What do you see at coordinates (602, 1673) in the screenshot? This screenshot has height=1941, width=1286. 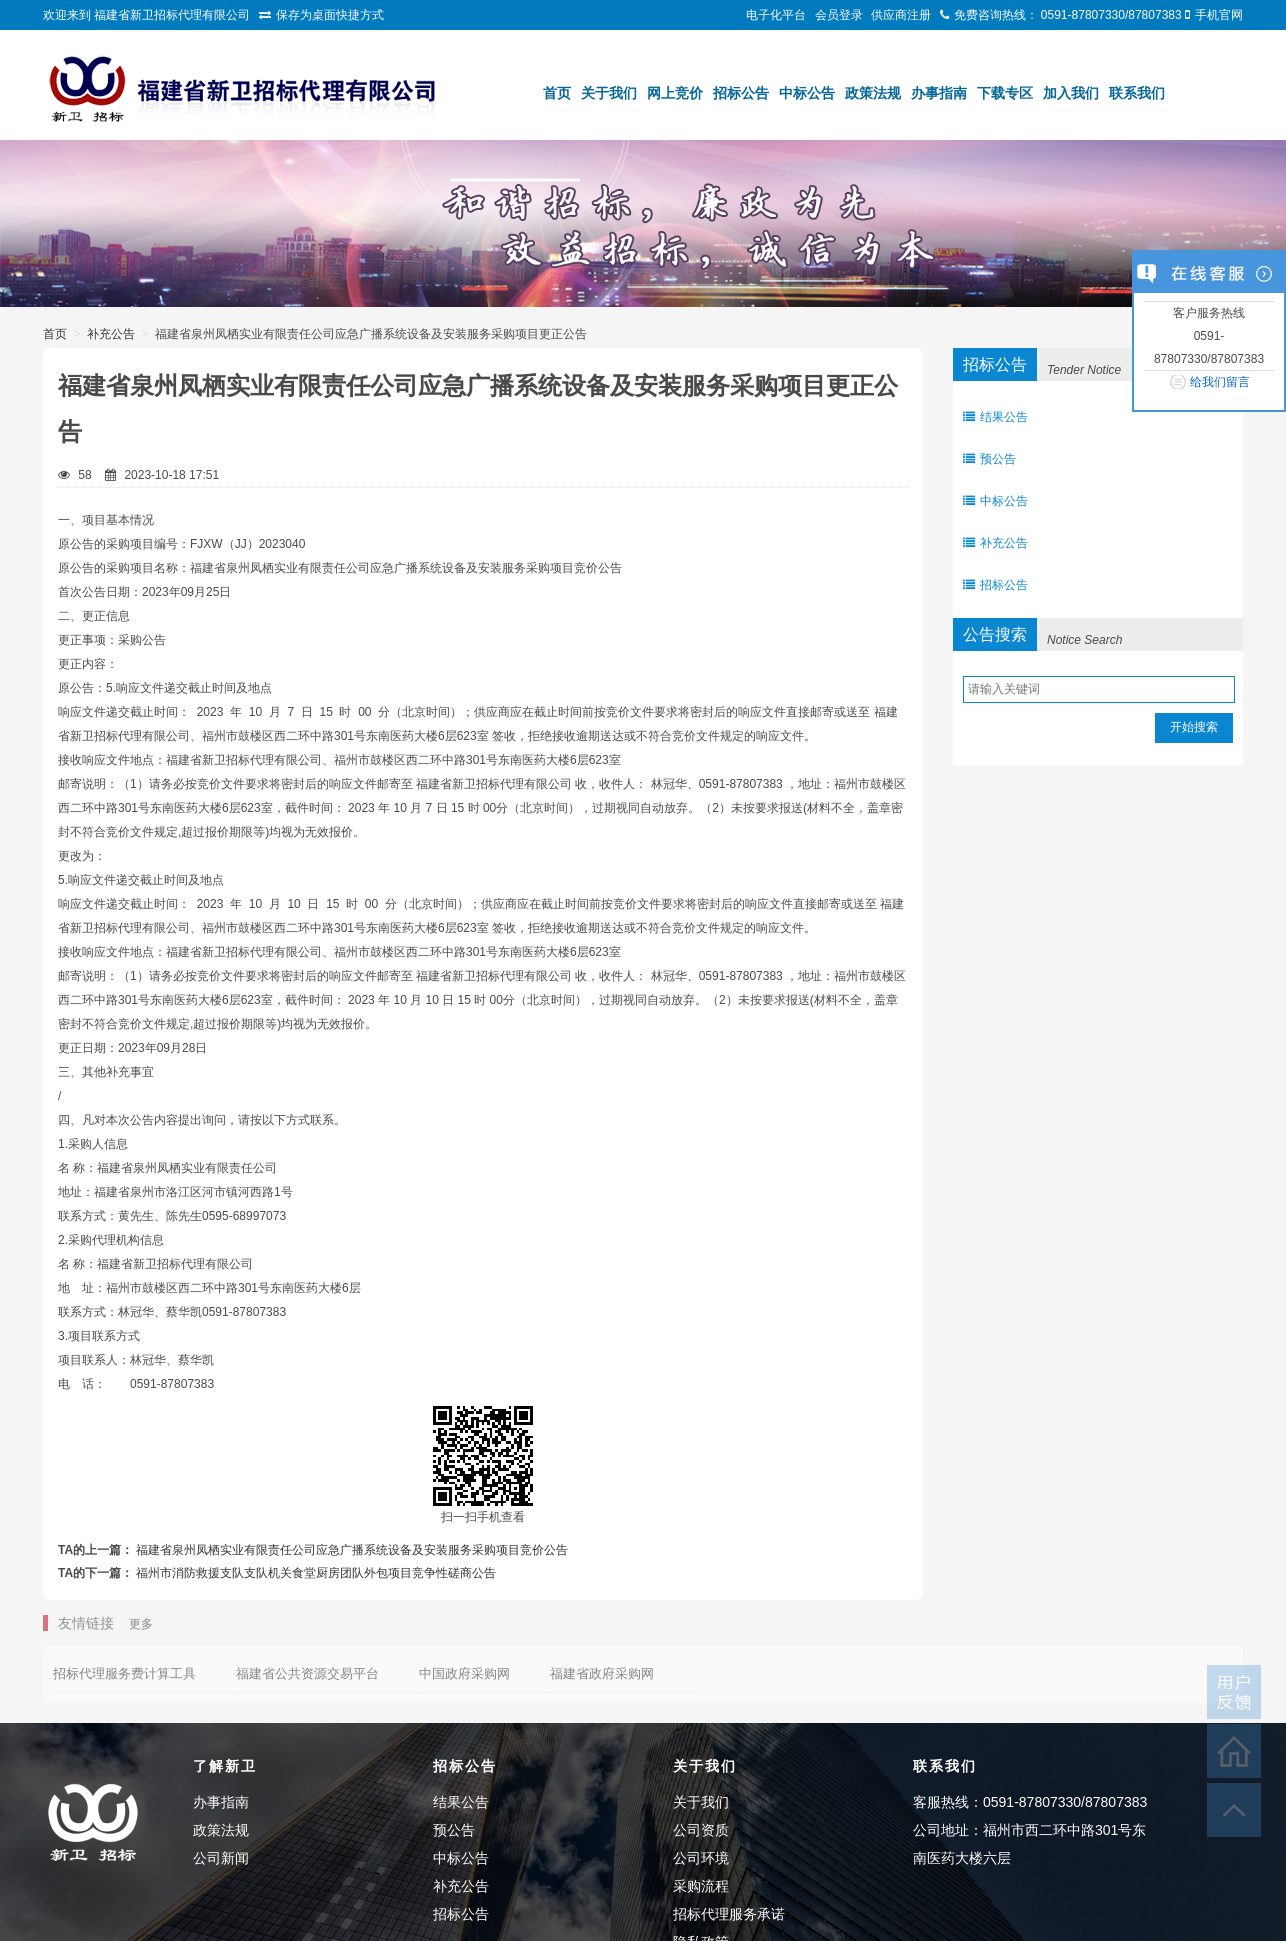 I see `福建省政府采购网` at bounding box center [602, 1673].